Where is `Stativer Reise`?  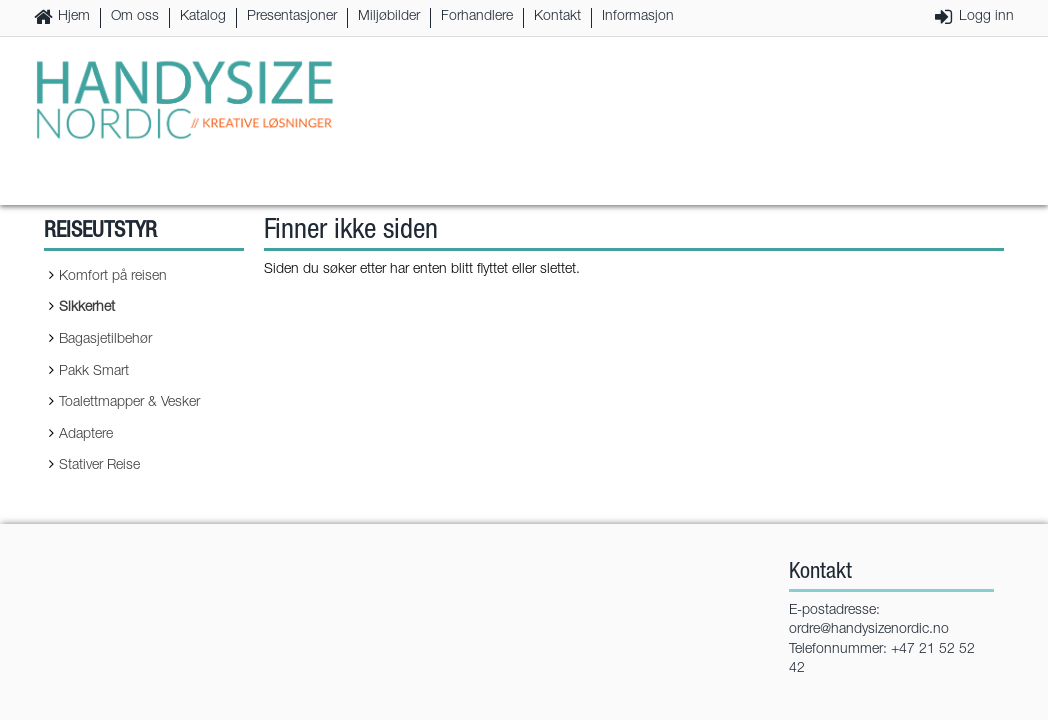
Stativer Reise is located at coordinates (99, 466).